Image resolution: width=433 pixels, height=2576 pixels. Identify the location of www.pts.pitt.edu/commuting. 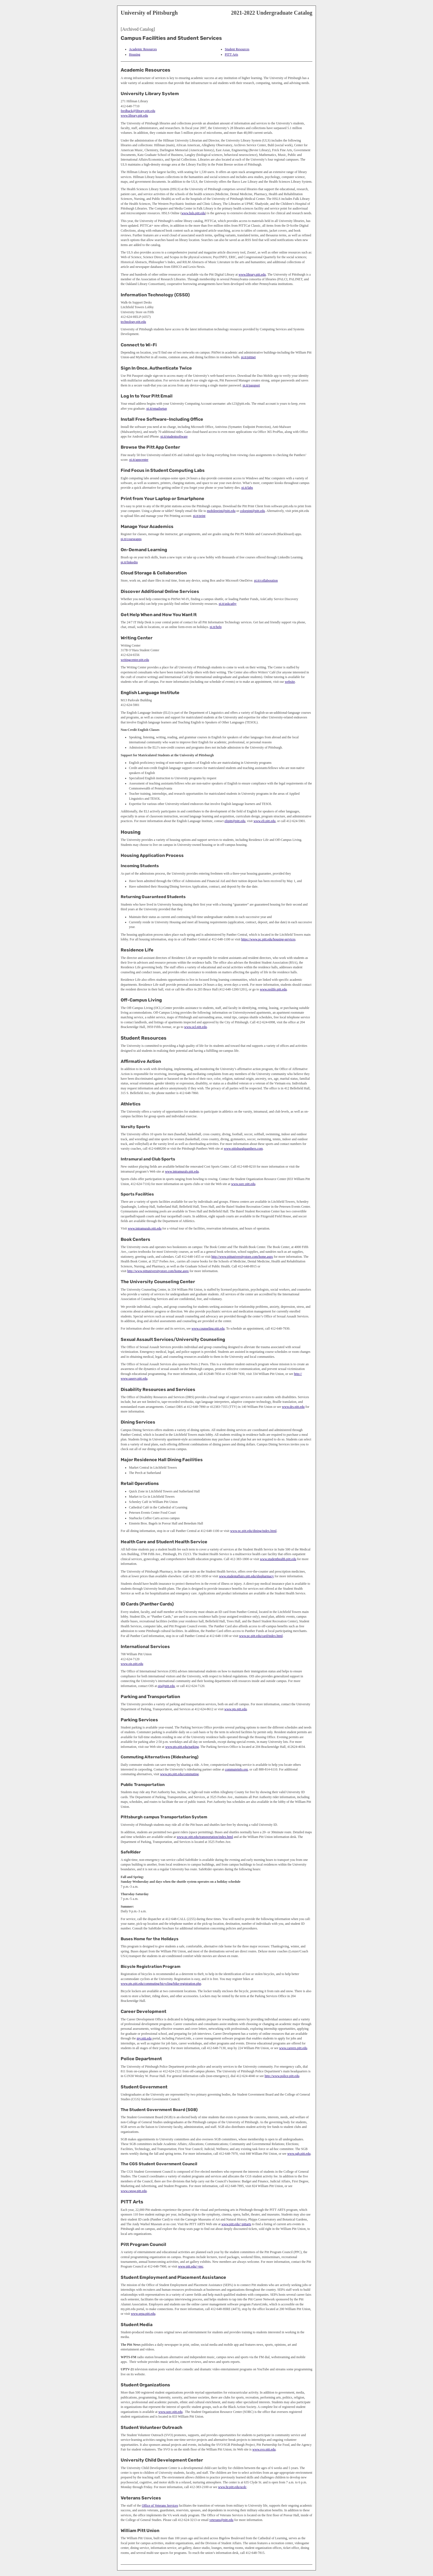
(179, 1774).